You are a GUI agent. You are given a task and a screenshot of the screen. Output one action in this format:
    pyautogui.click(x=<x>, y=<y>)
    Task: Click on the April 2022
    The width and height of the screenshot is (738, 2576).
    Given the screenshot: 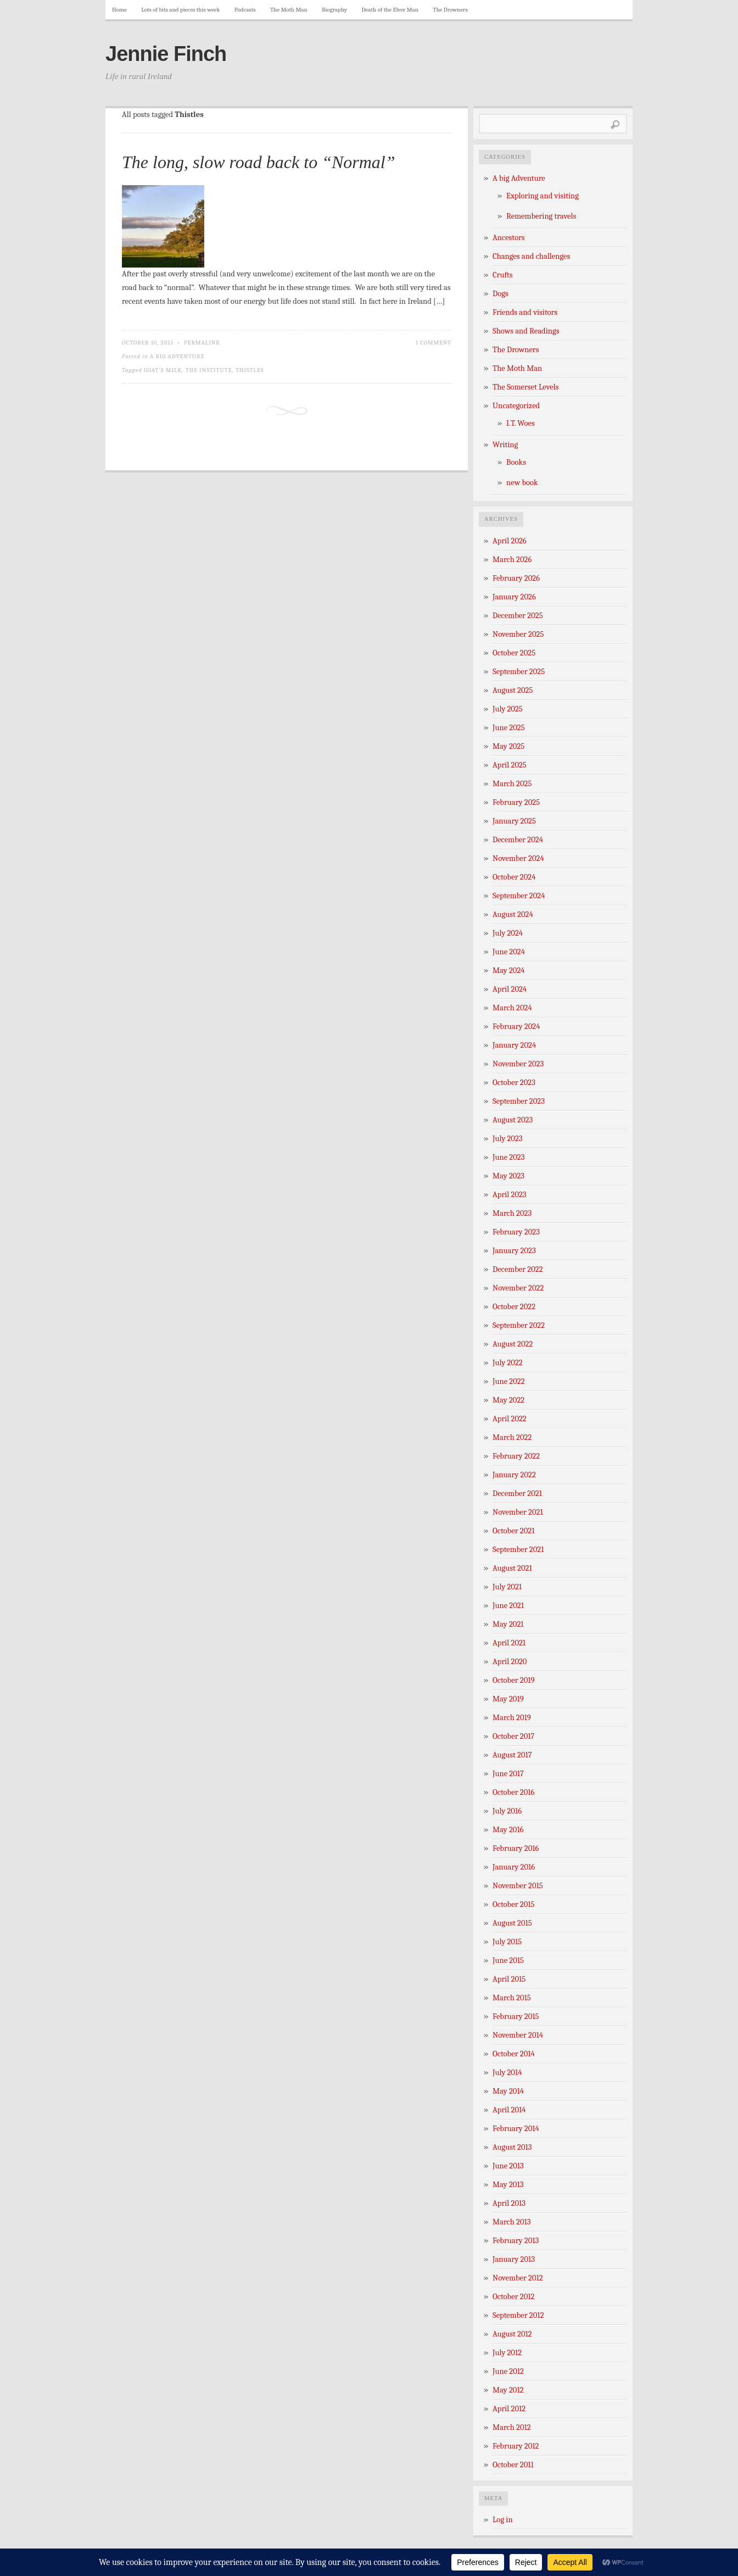 What is the action you would take?
    pyautogui.click(x=510, y=1418)
    